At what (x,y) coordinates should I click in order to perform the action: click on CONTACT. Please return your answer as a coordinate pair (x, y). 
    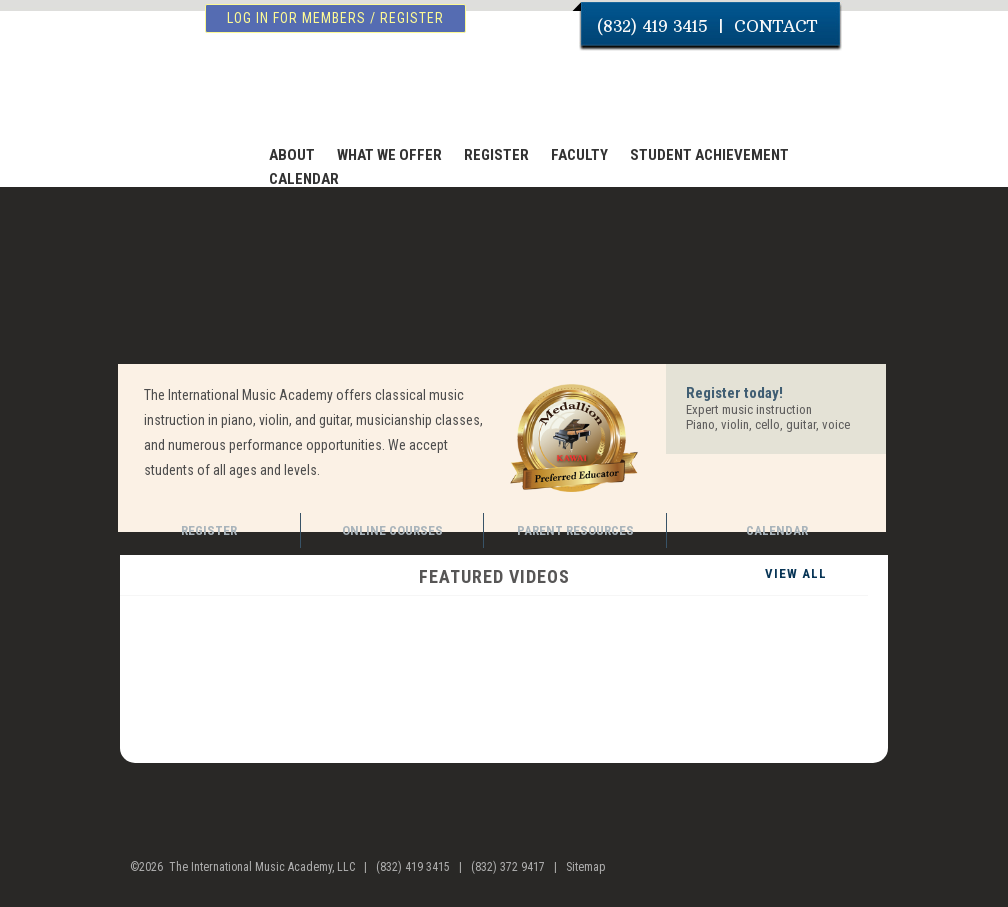
    Looking at the image, I should click on (775, 26).